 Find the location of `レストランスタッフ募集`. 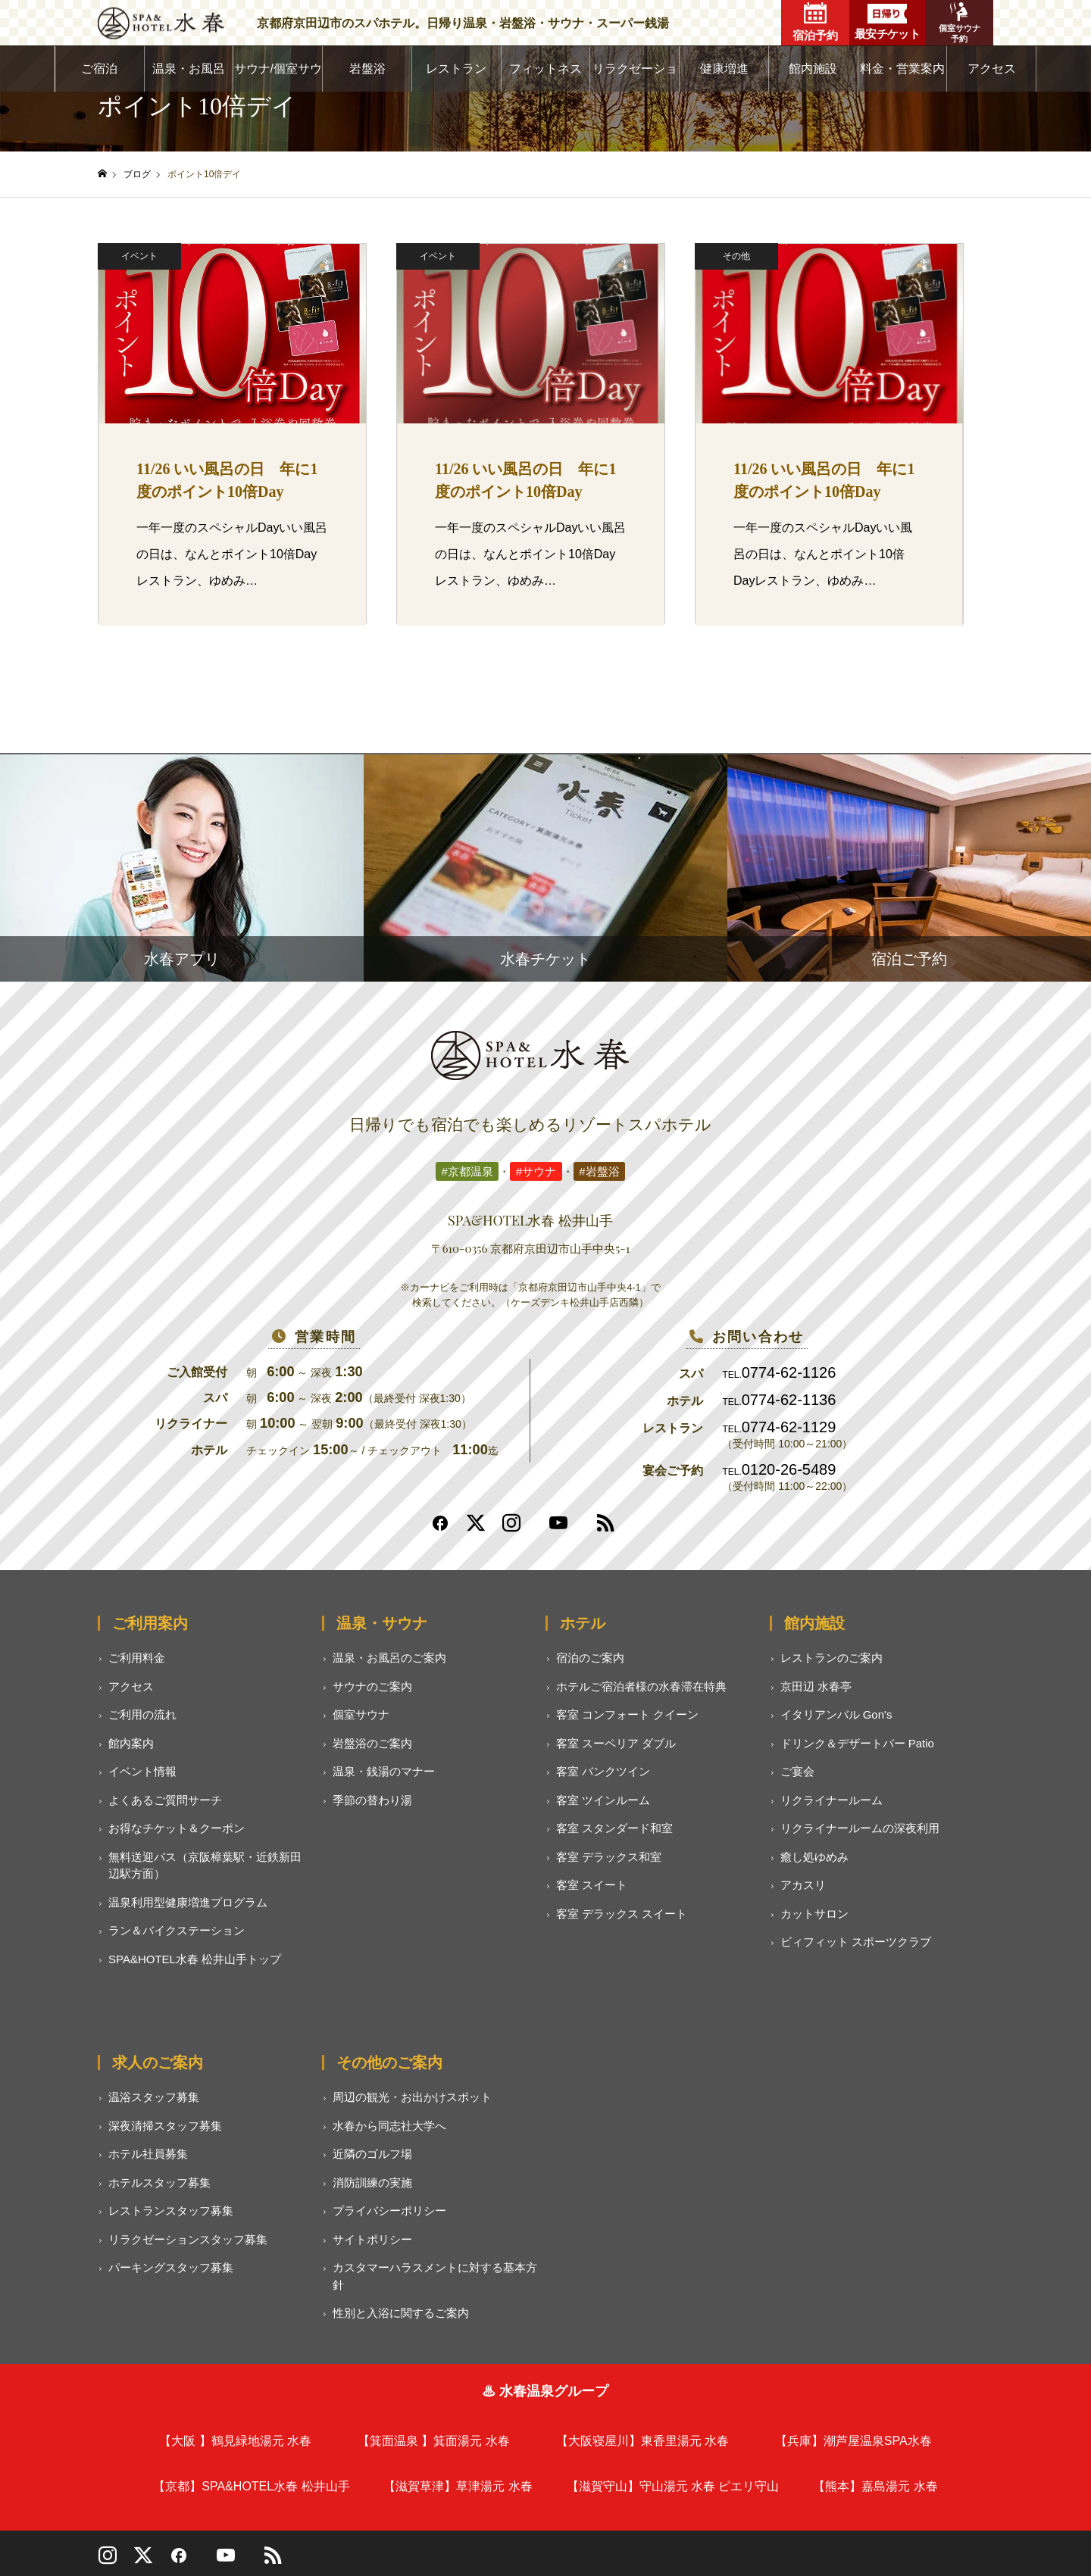

レストランスタッフ募集 is located at coordinates (170, 2210).